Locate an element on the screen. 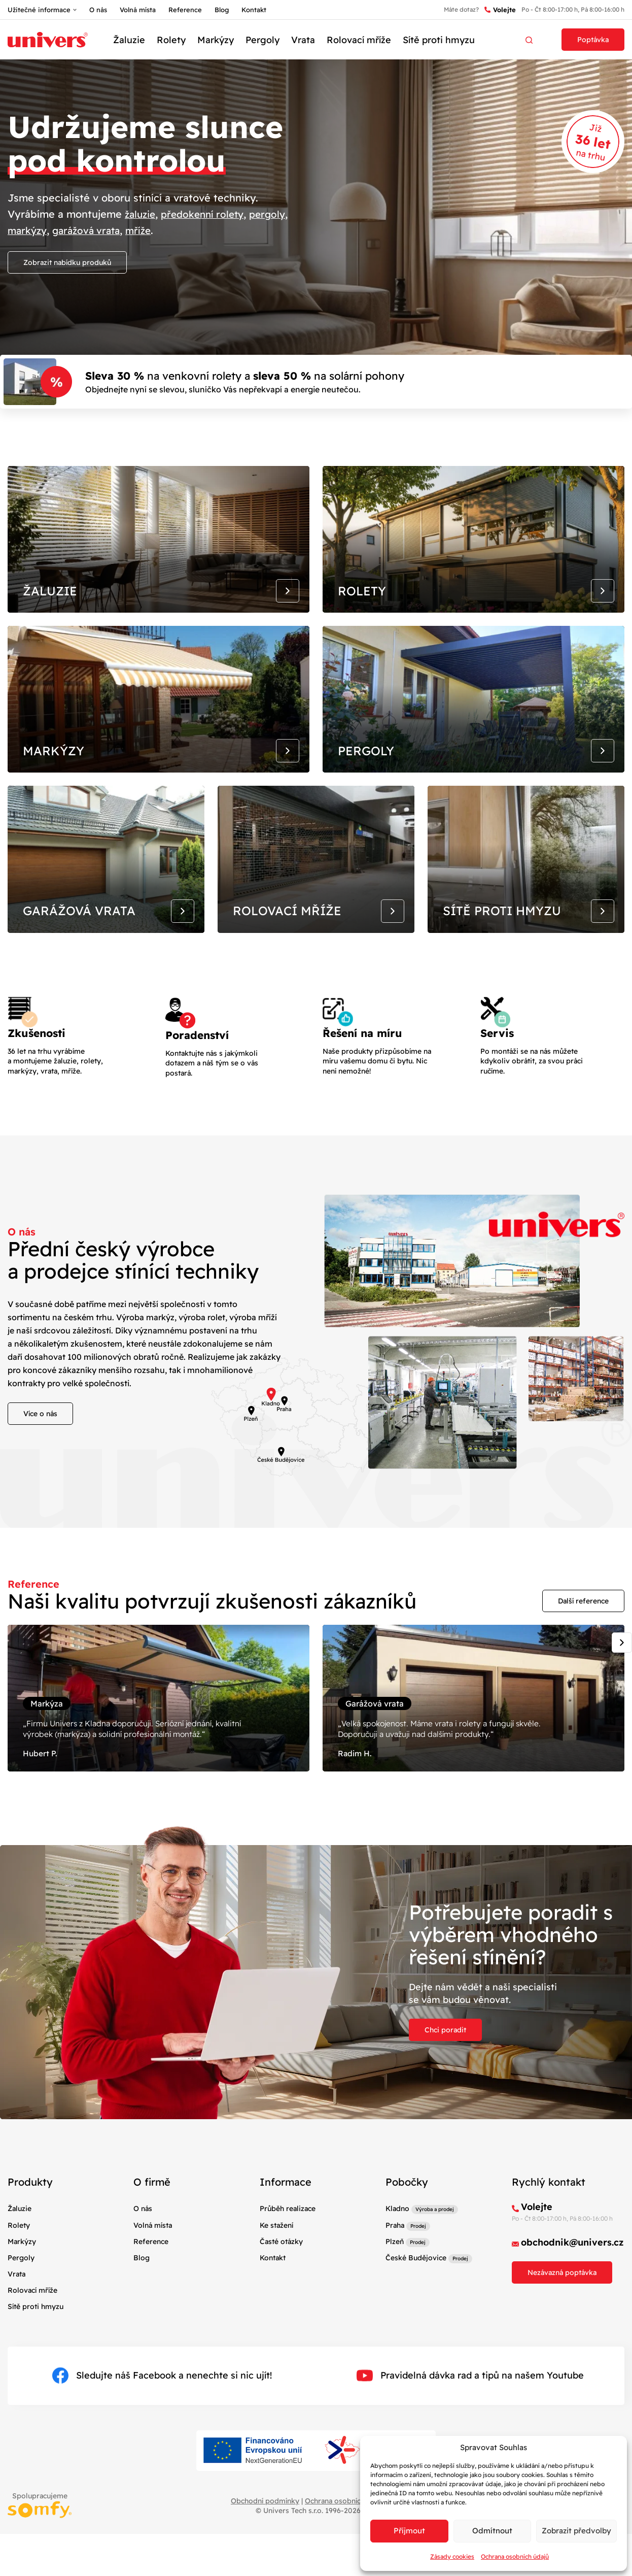  Poptávka is located at coordinates (593, 39).